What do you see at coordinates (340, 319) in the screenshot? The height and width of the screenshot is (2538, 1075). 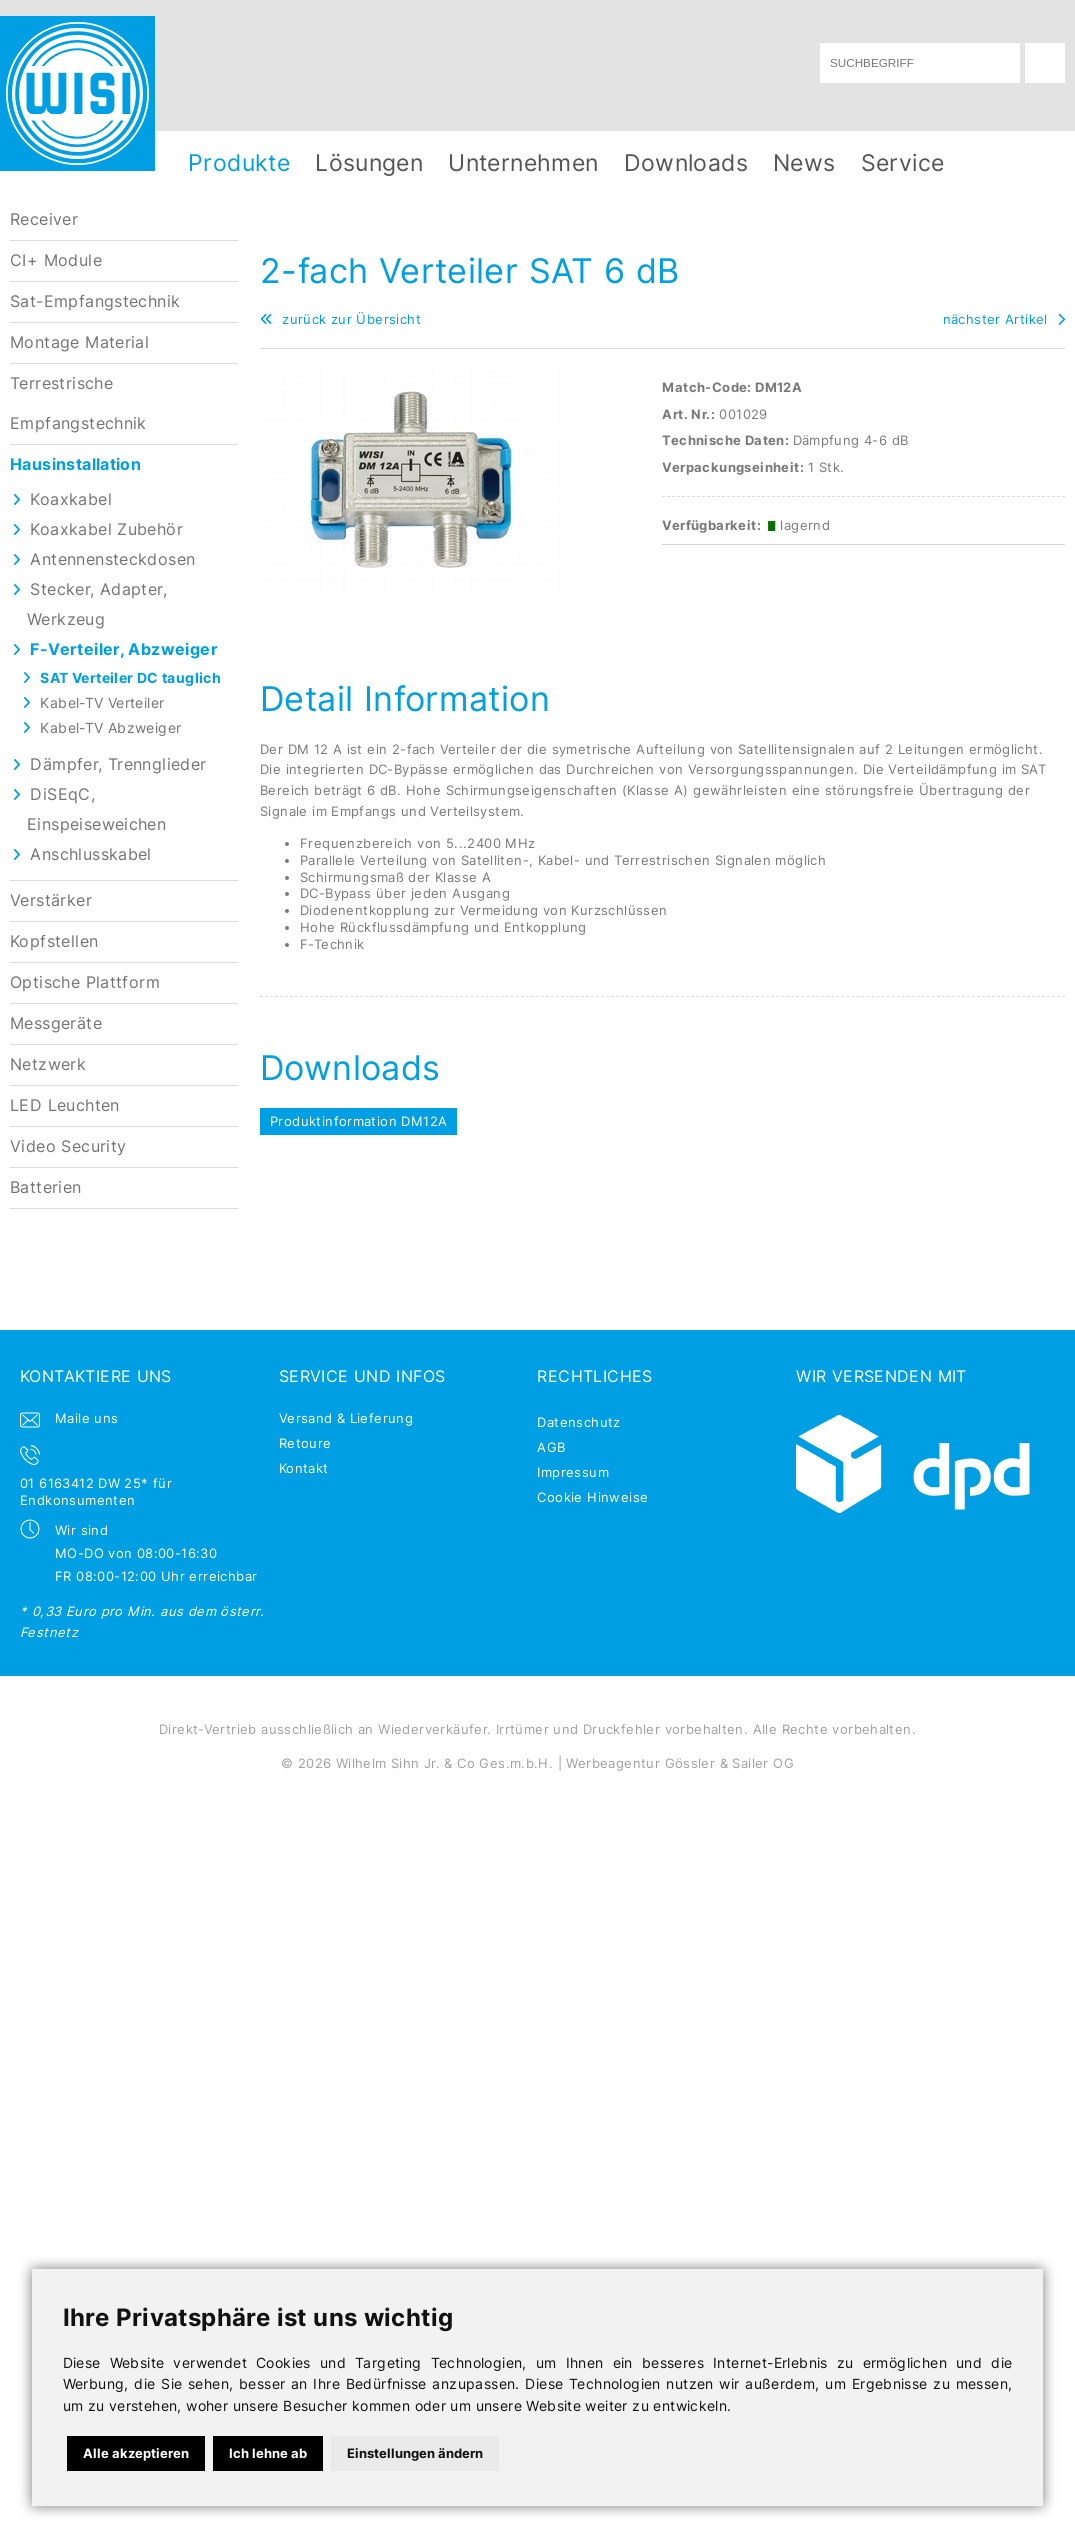 I see `zurück zur Übersicht` at bounding box center [340, 319].